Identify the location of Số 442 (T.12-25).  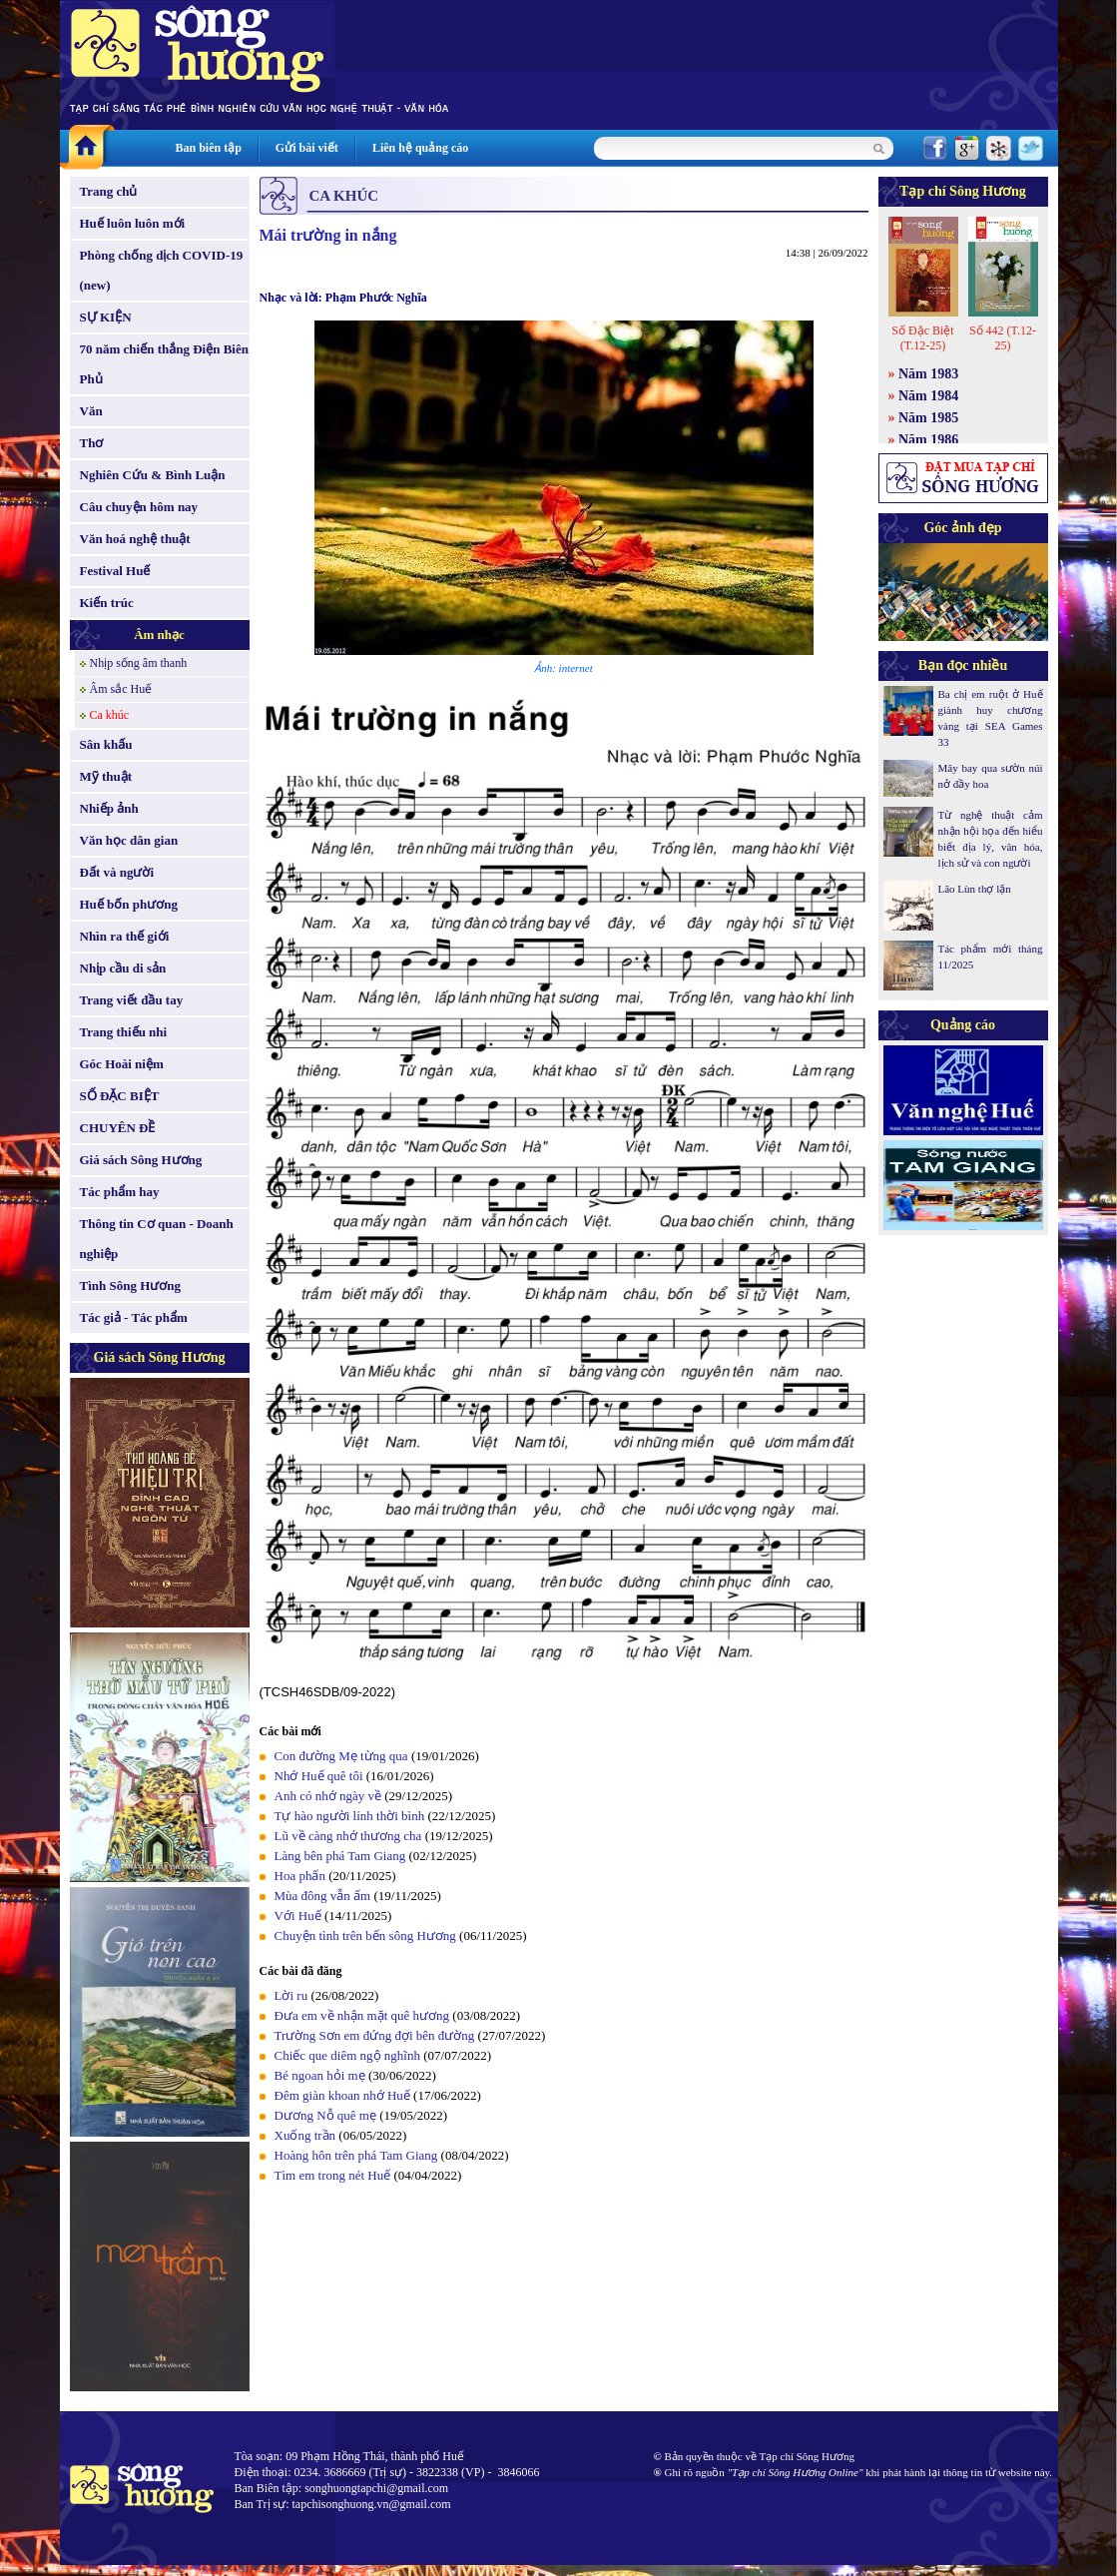
(1002, 337).